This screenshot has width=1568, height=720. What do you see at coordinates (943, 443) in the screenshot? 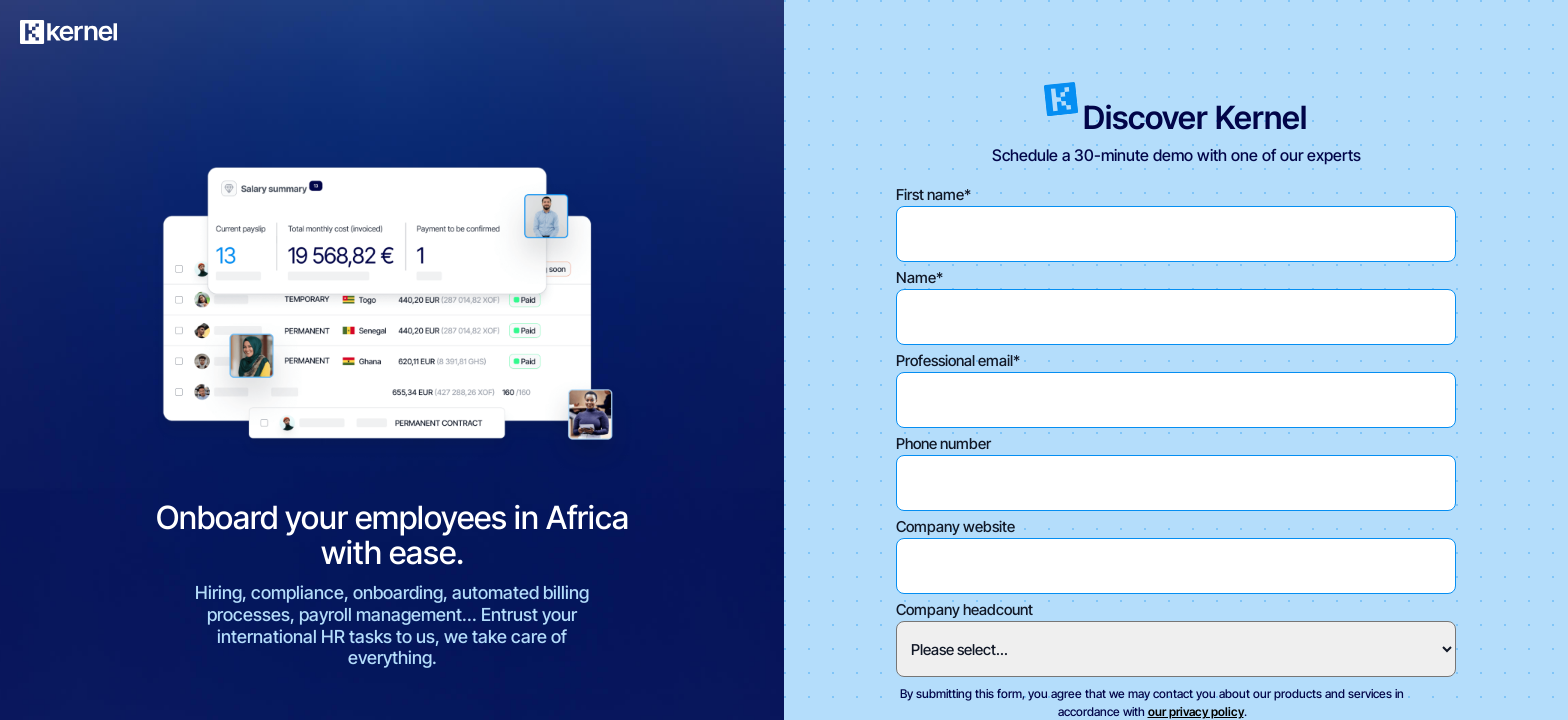
I see `Phone number` at bounding box center [943, 443].